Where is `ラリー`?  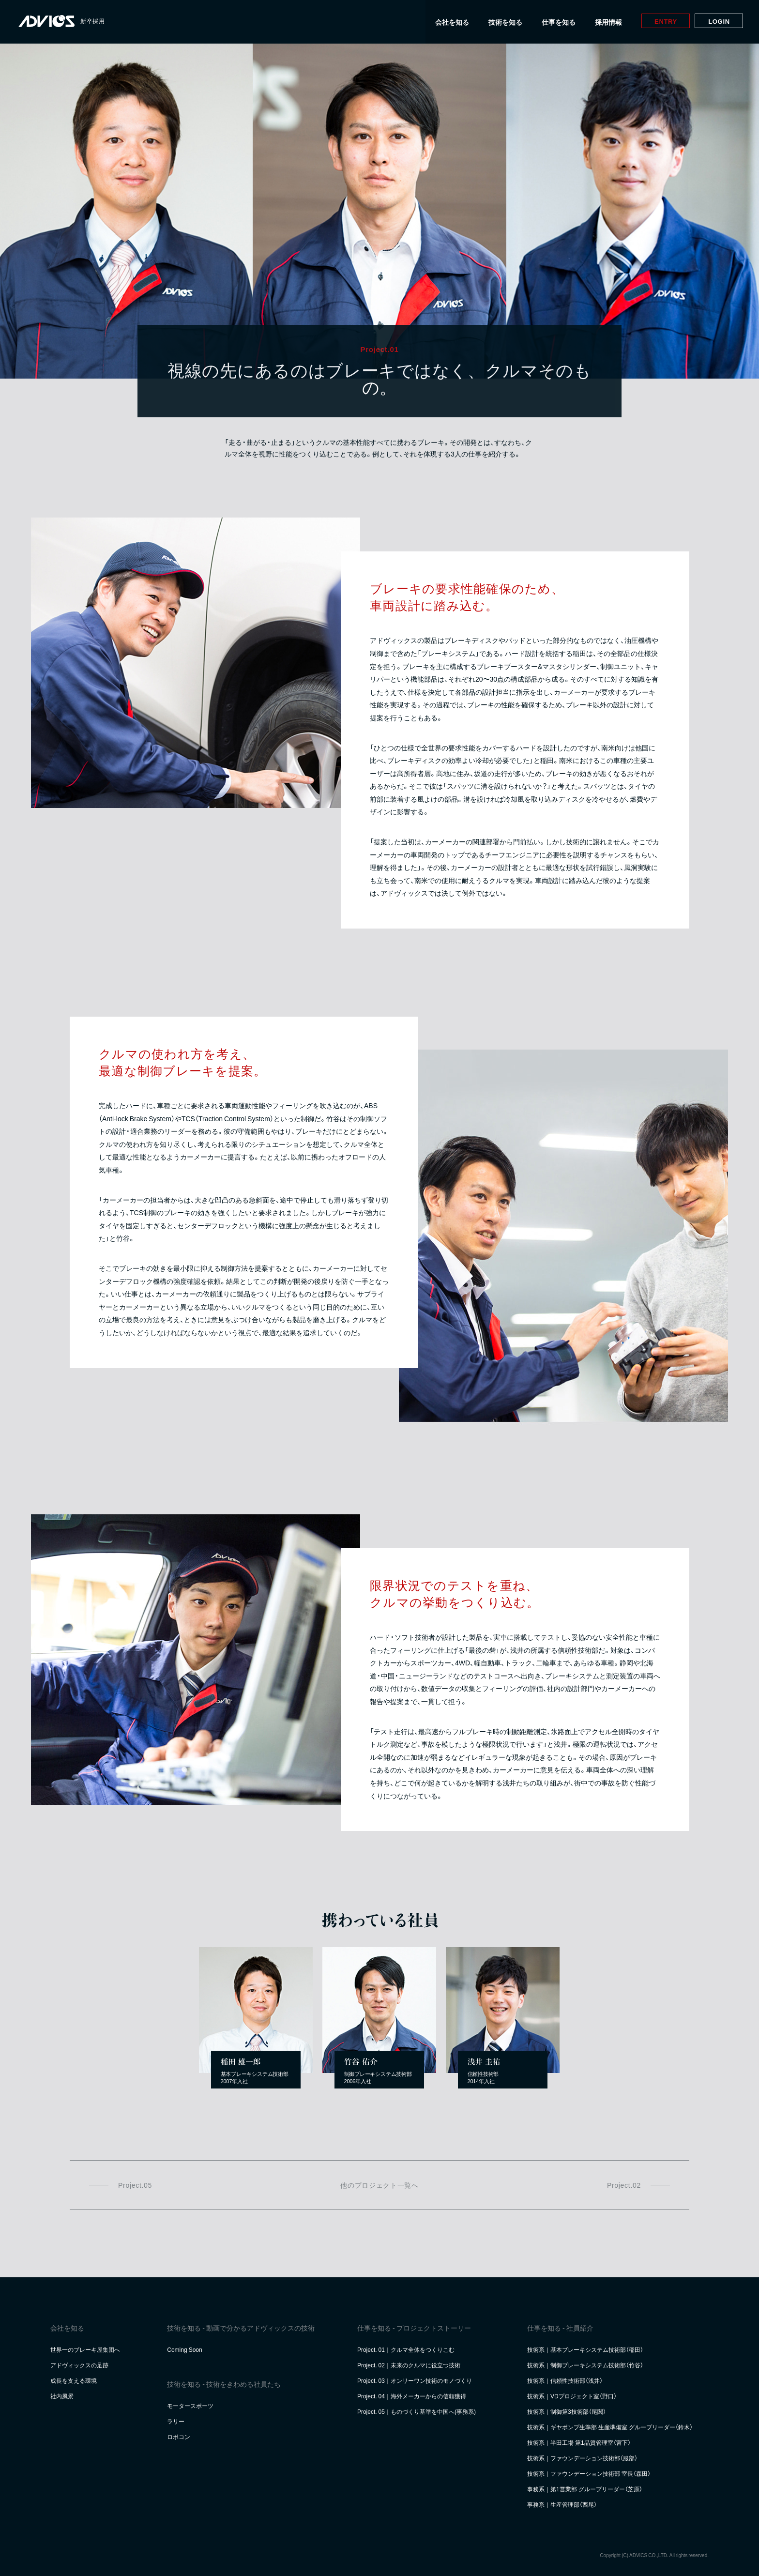 ラリー is located at coordinates (175, 2421).